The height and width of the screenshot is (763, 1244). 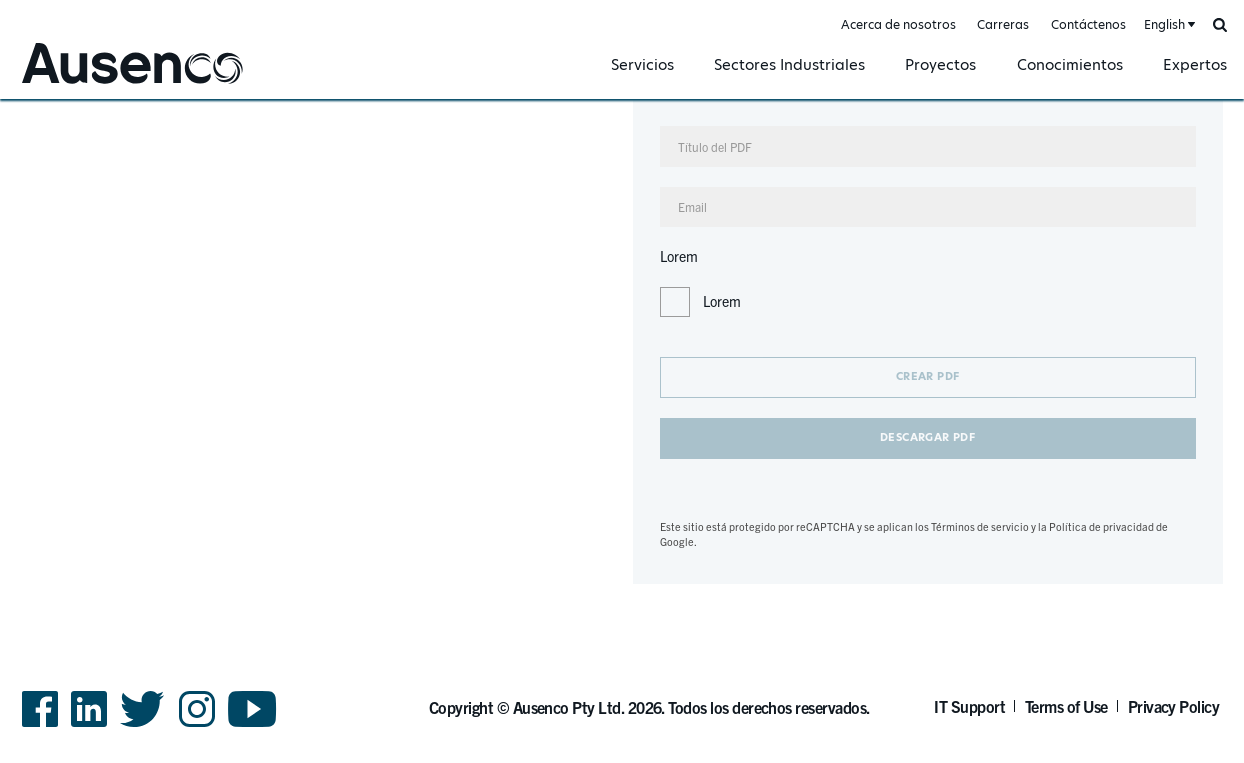 What do you see at coordinates (940, 64) in the screenshot?
I see `Proyectos` at bounding box center [940, 64].